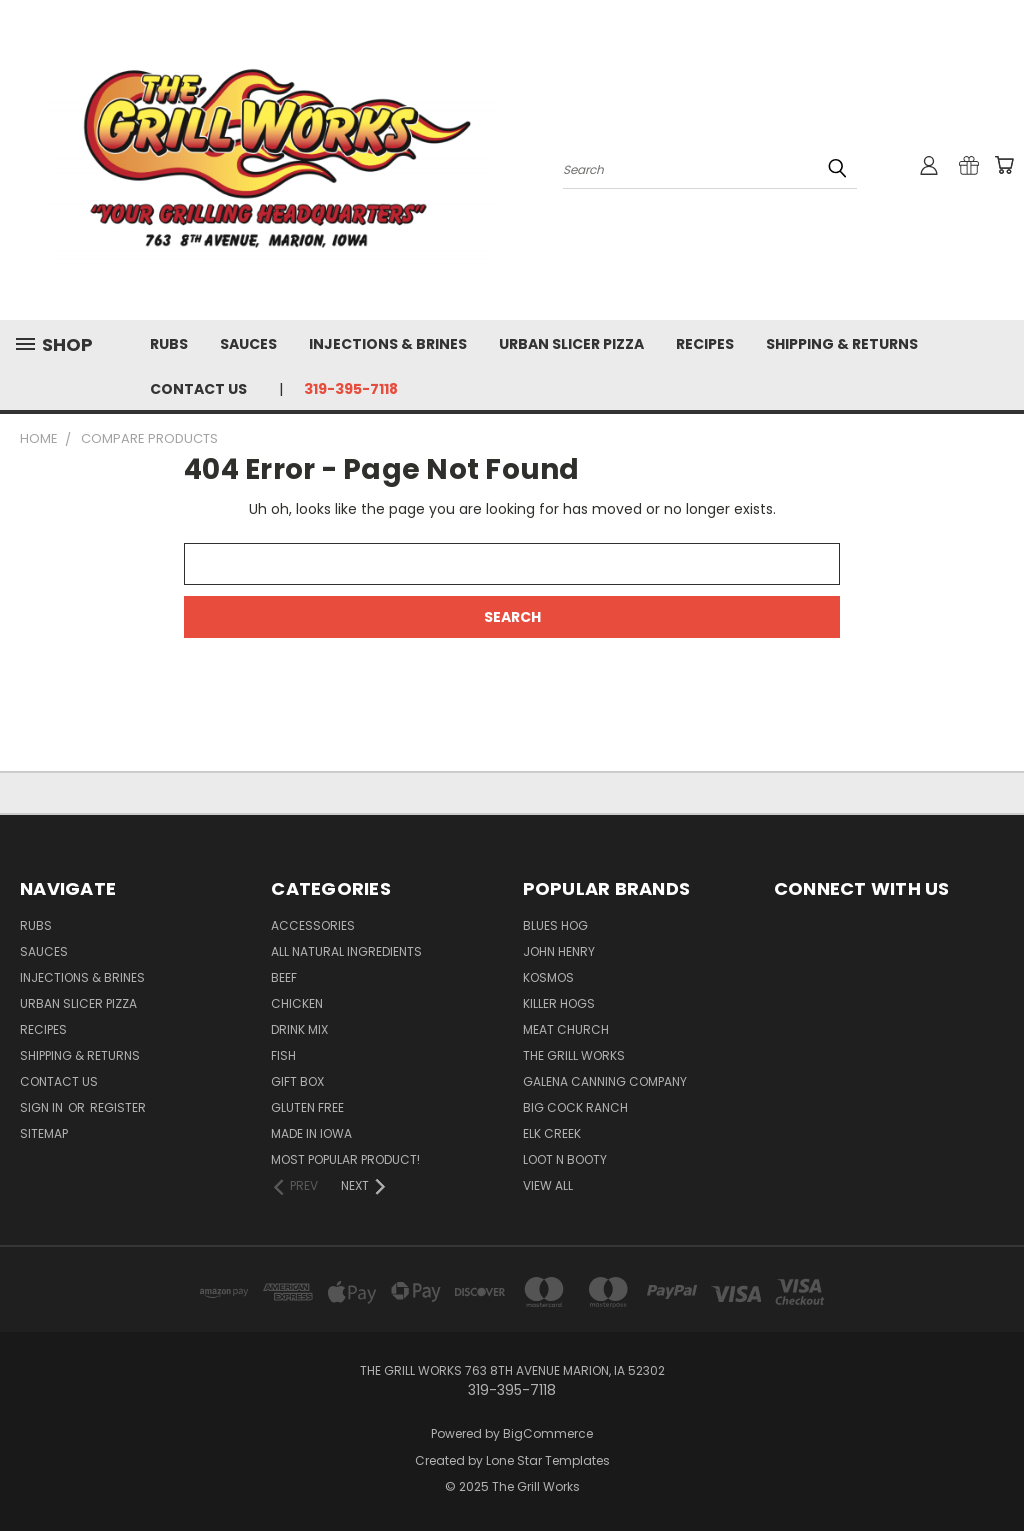 The height and width of the screenshot is (1531, 1024). Describe the element at coordinates (307, 1107) in the screenshot. I see `Gluten Free` at that location.